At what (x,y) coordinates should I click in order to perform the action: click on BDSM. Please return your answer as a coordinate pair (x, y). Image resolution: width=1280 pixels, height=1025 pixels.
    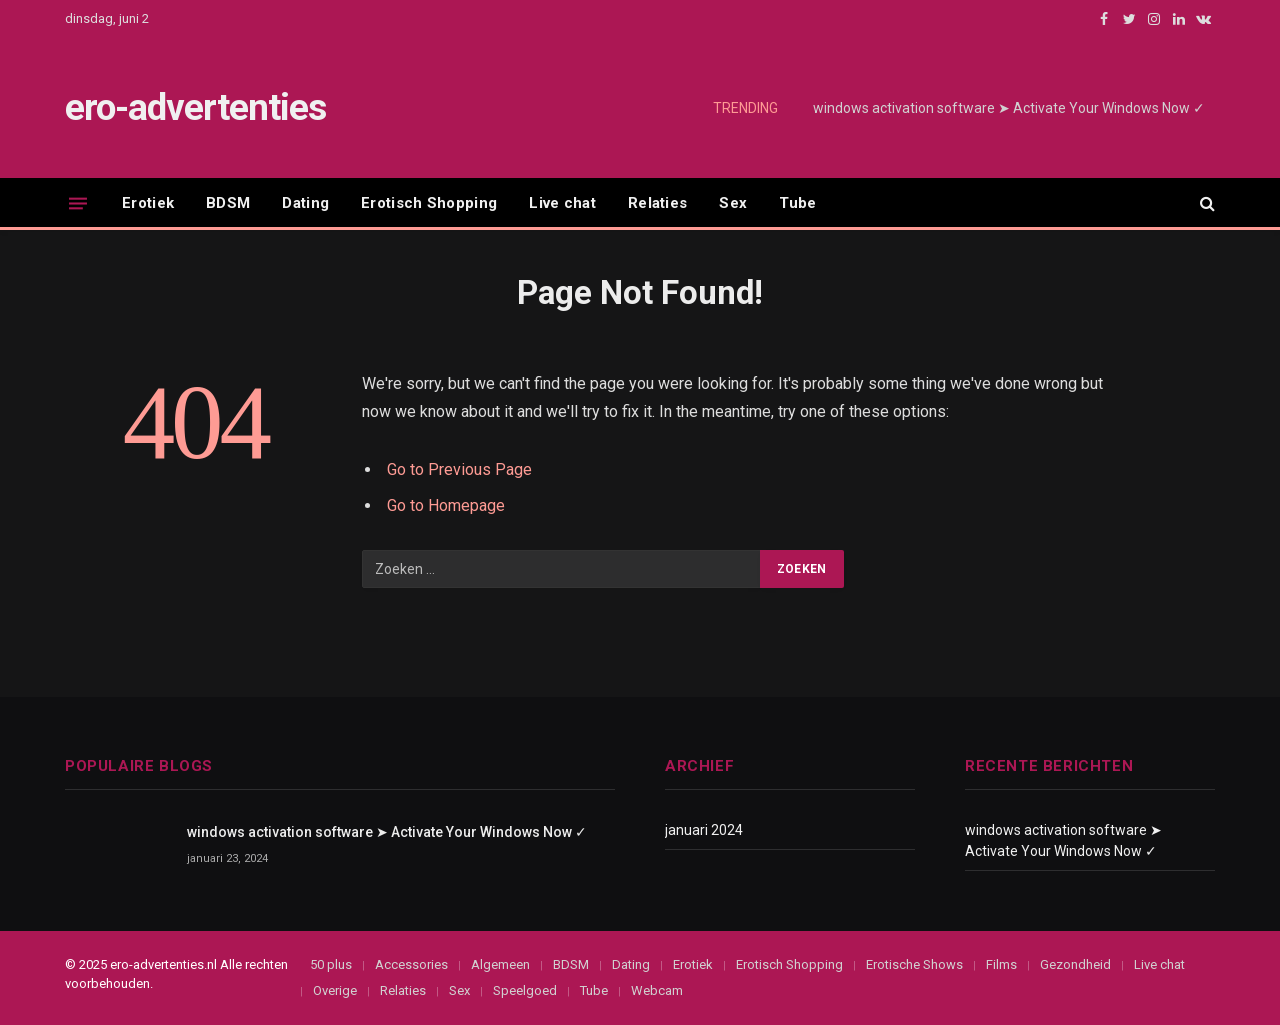
    Looking at the image, I should click on (228, 203).